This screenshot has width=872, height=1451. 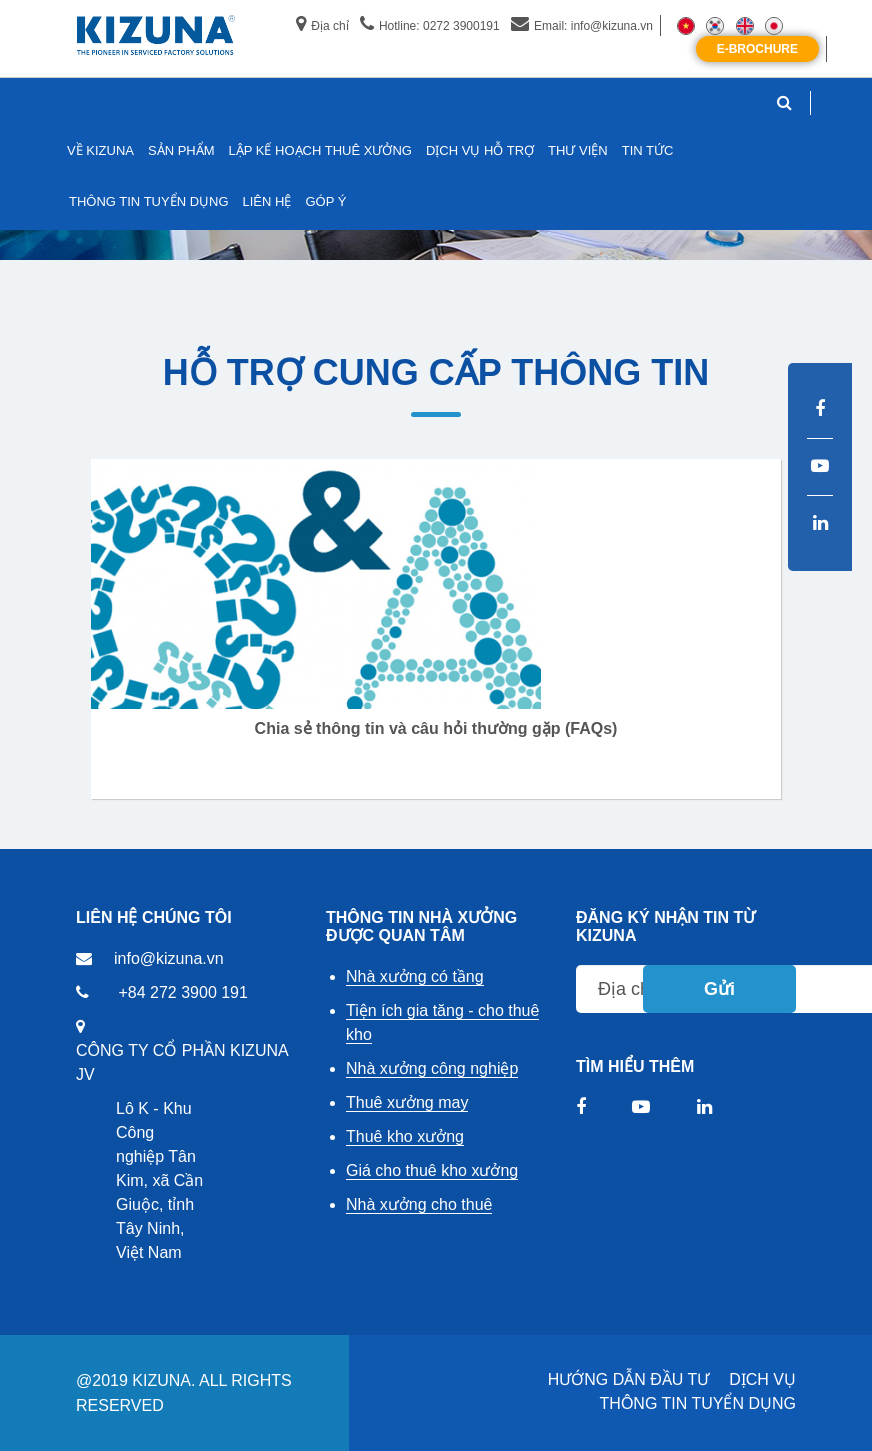 What do you see at coordinates (182, 992) in the screenshot?
I see `+84 272 3900 191` at bounding box center [182, 992].